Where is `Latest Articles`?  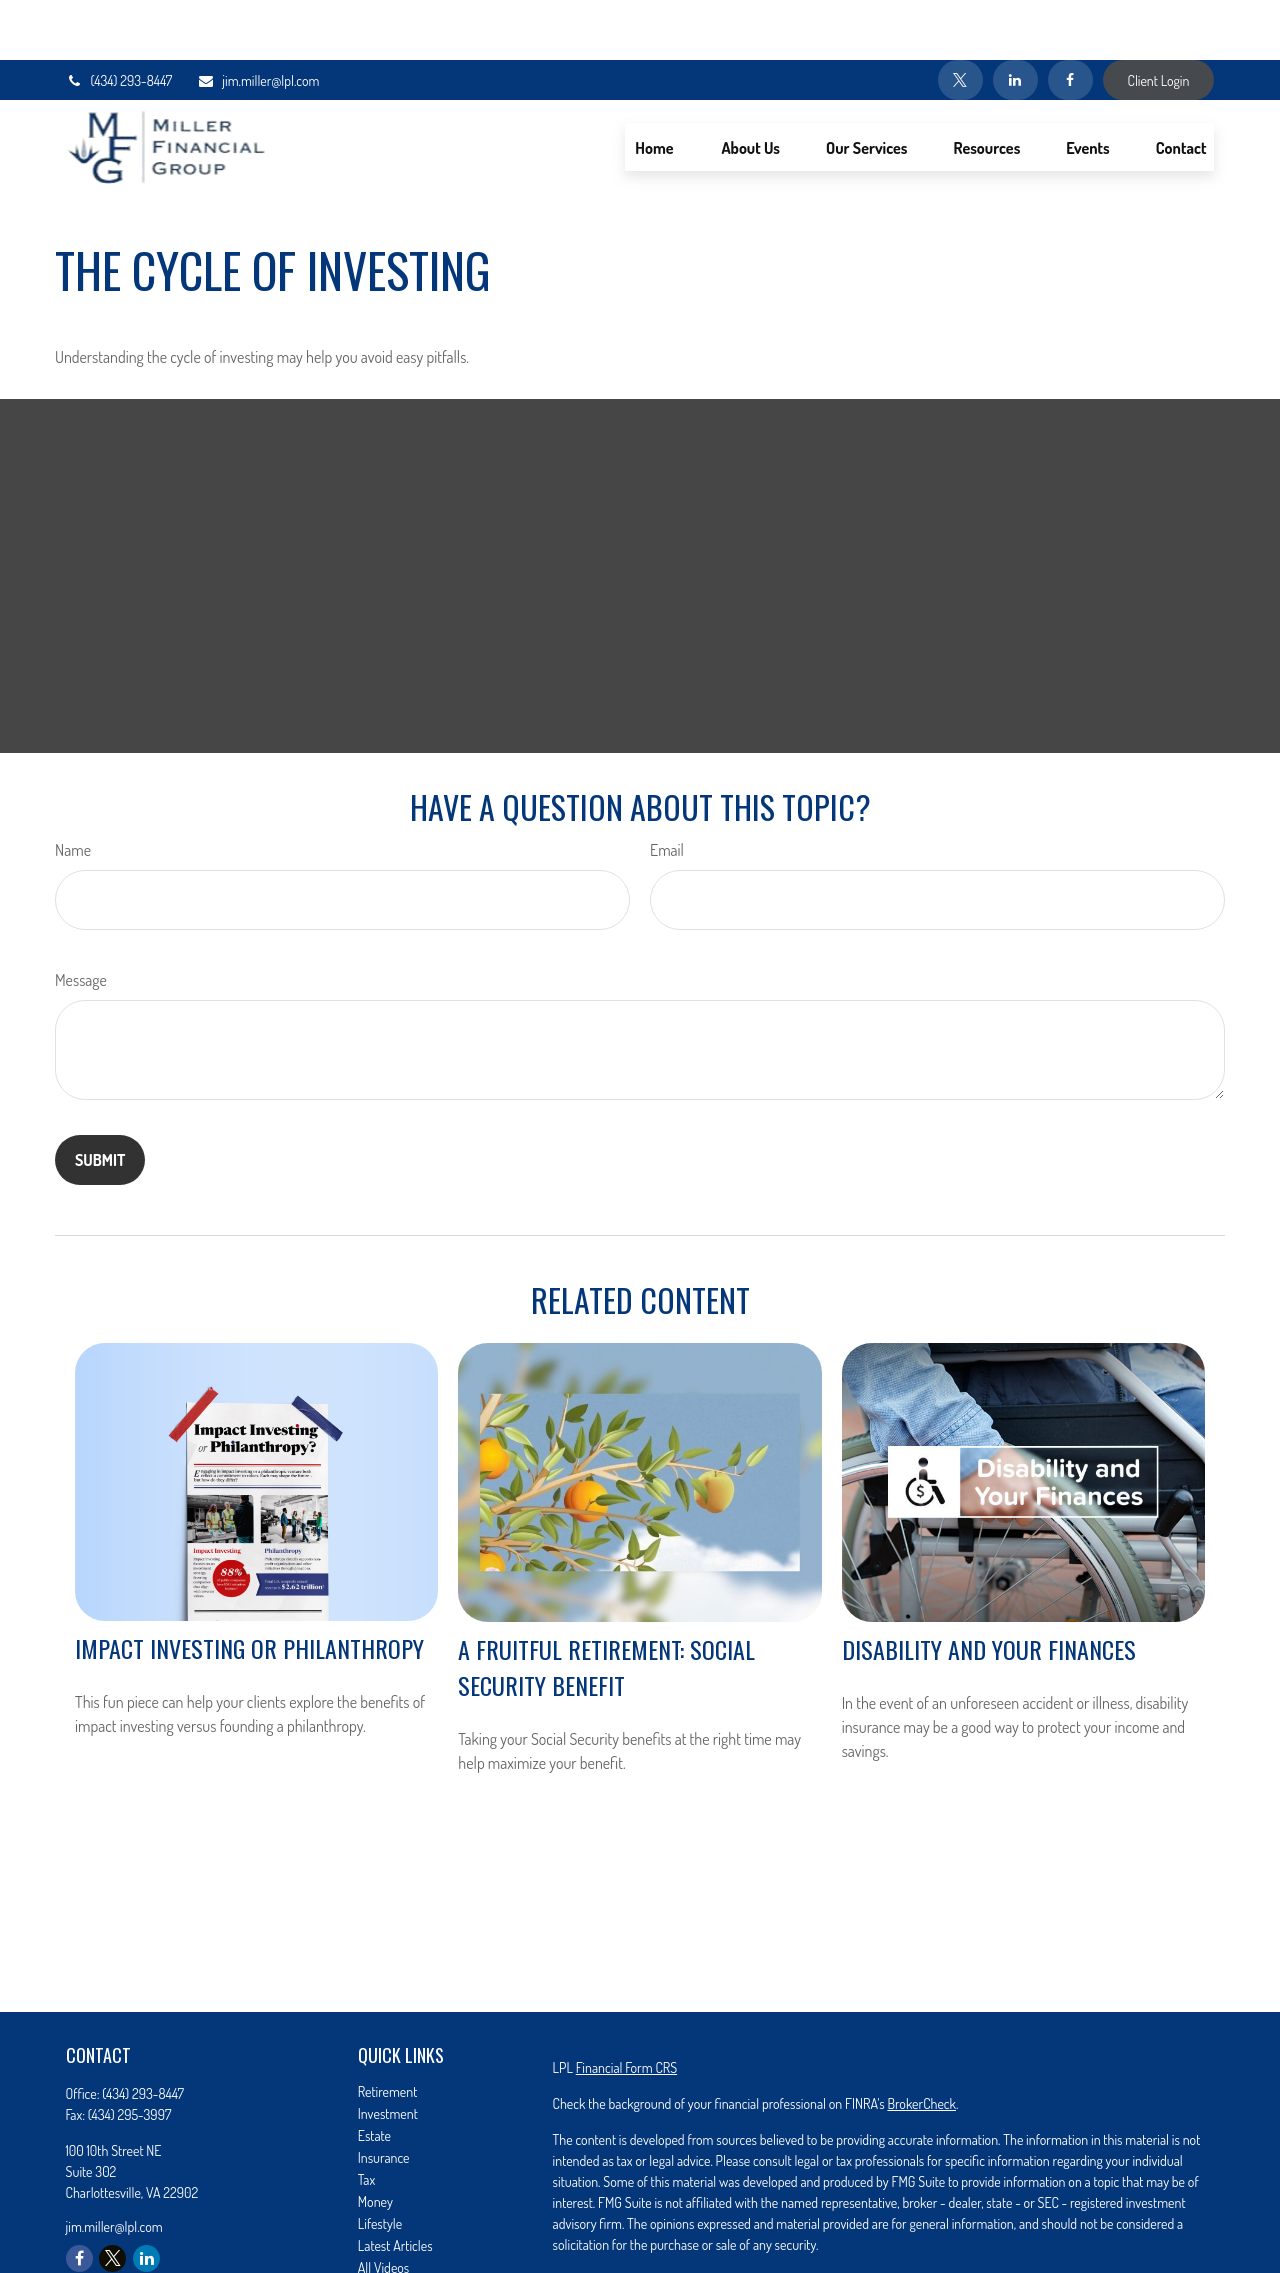
Latest Articles is located at coordinates (395, 2185).